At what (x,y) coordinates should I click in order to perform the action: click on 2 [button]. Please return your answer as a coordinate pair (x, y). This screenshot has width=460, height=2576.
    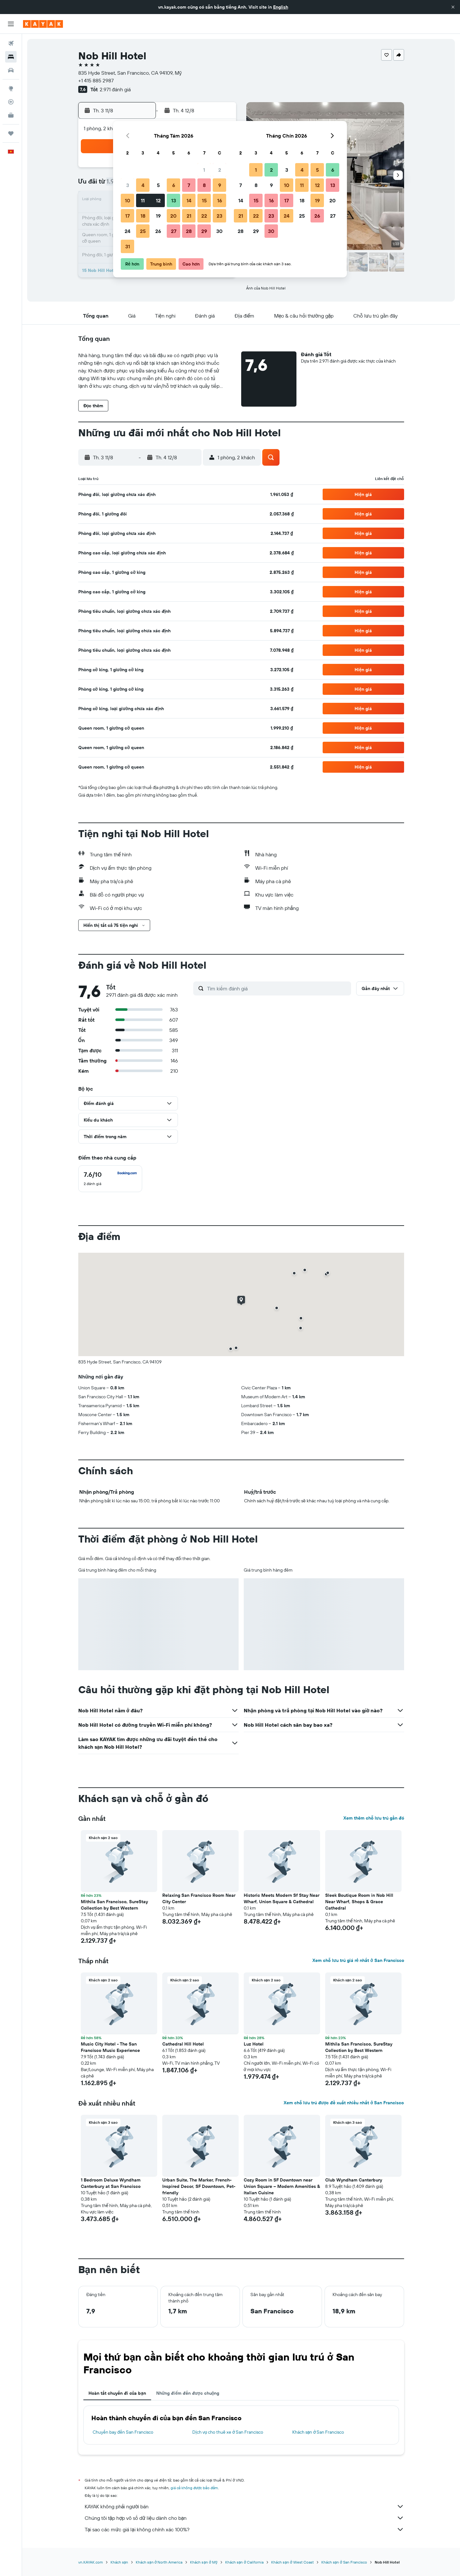
    Looking at the image, I should click on (219, 170).